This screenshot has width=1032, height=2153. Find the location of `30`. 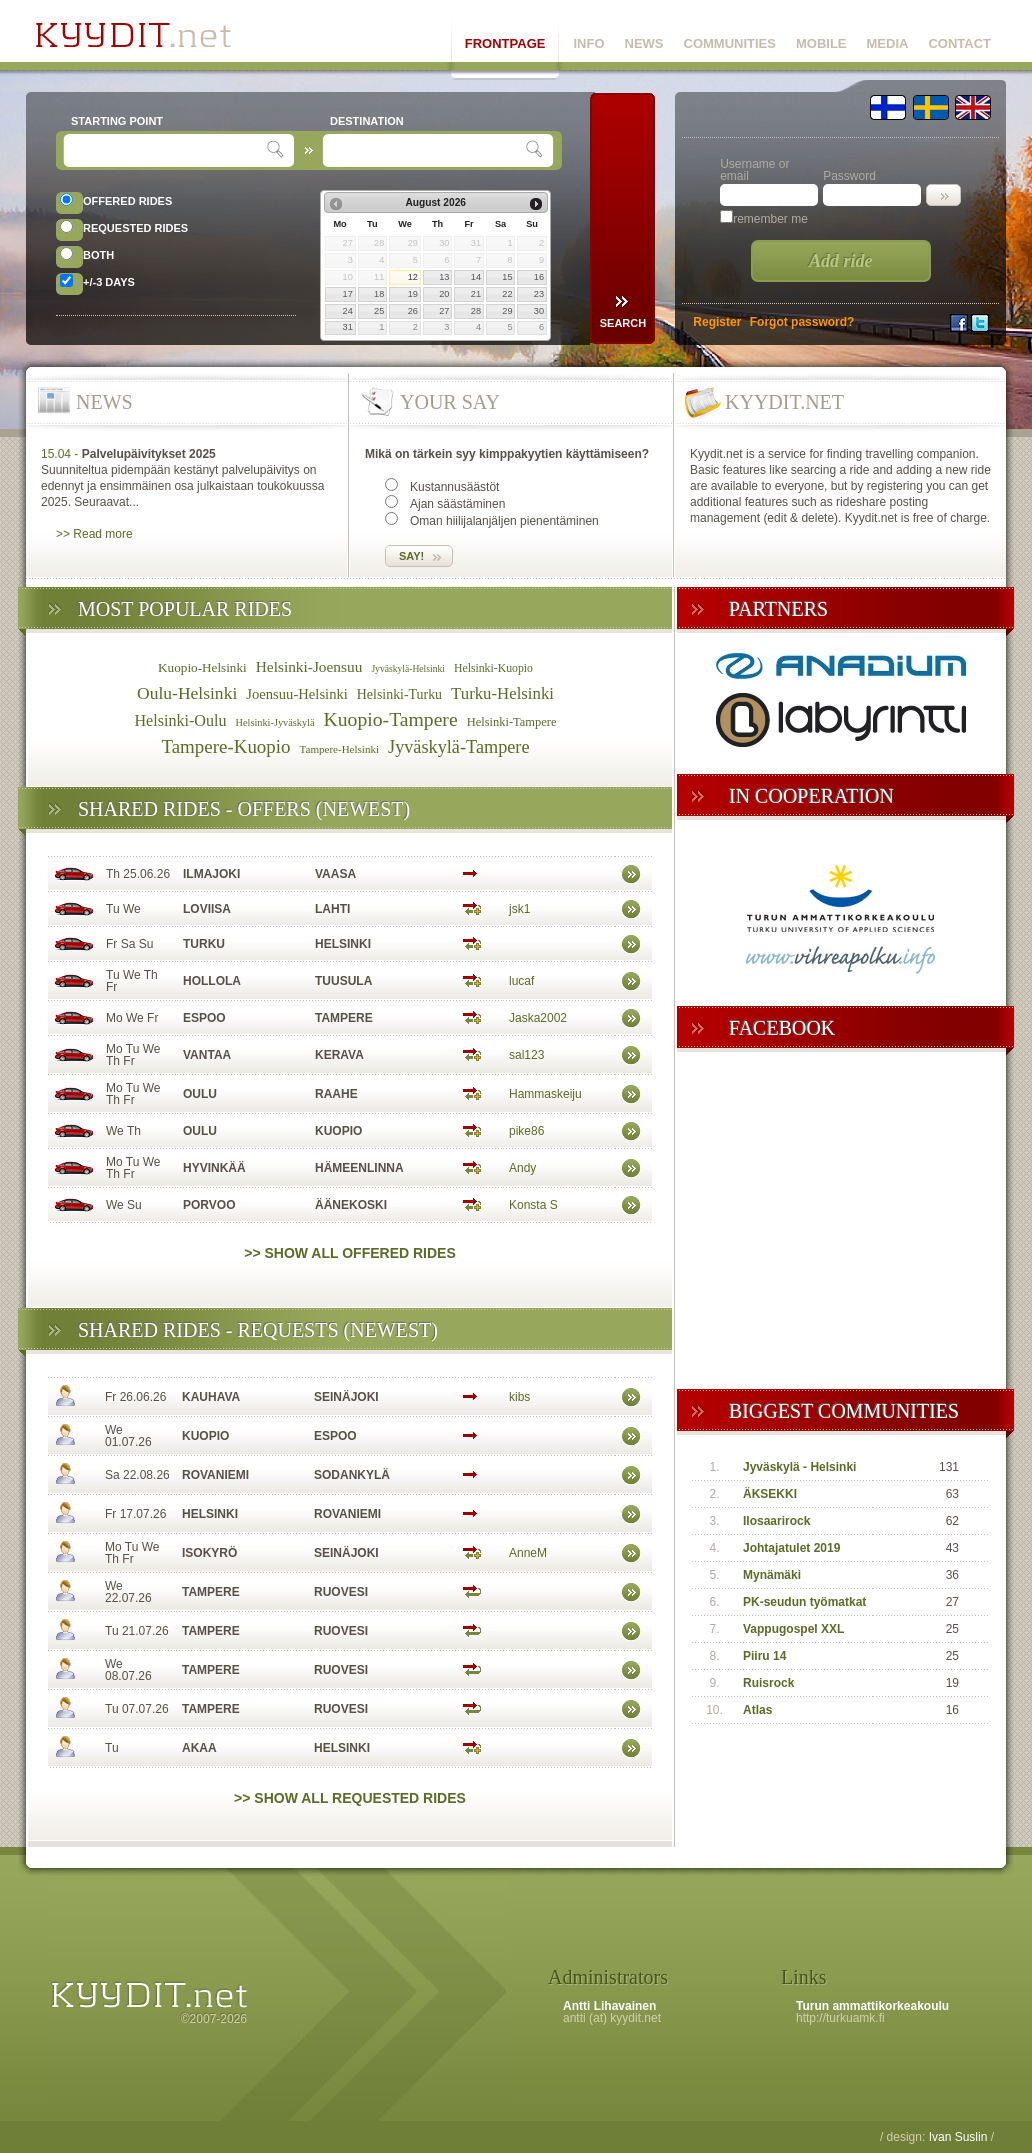

30 is located at coordinates (539, 311).